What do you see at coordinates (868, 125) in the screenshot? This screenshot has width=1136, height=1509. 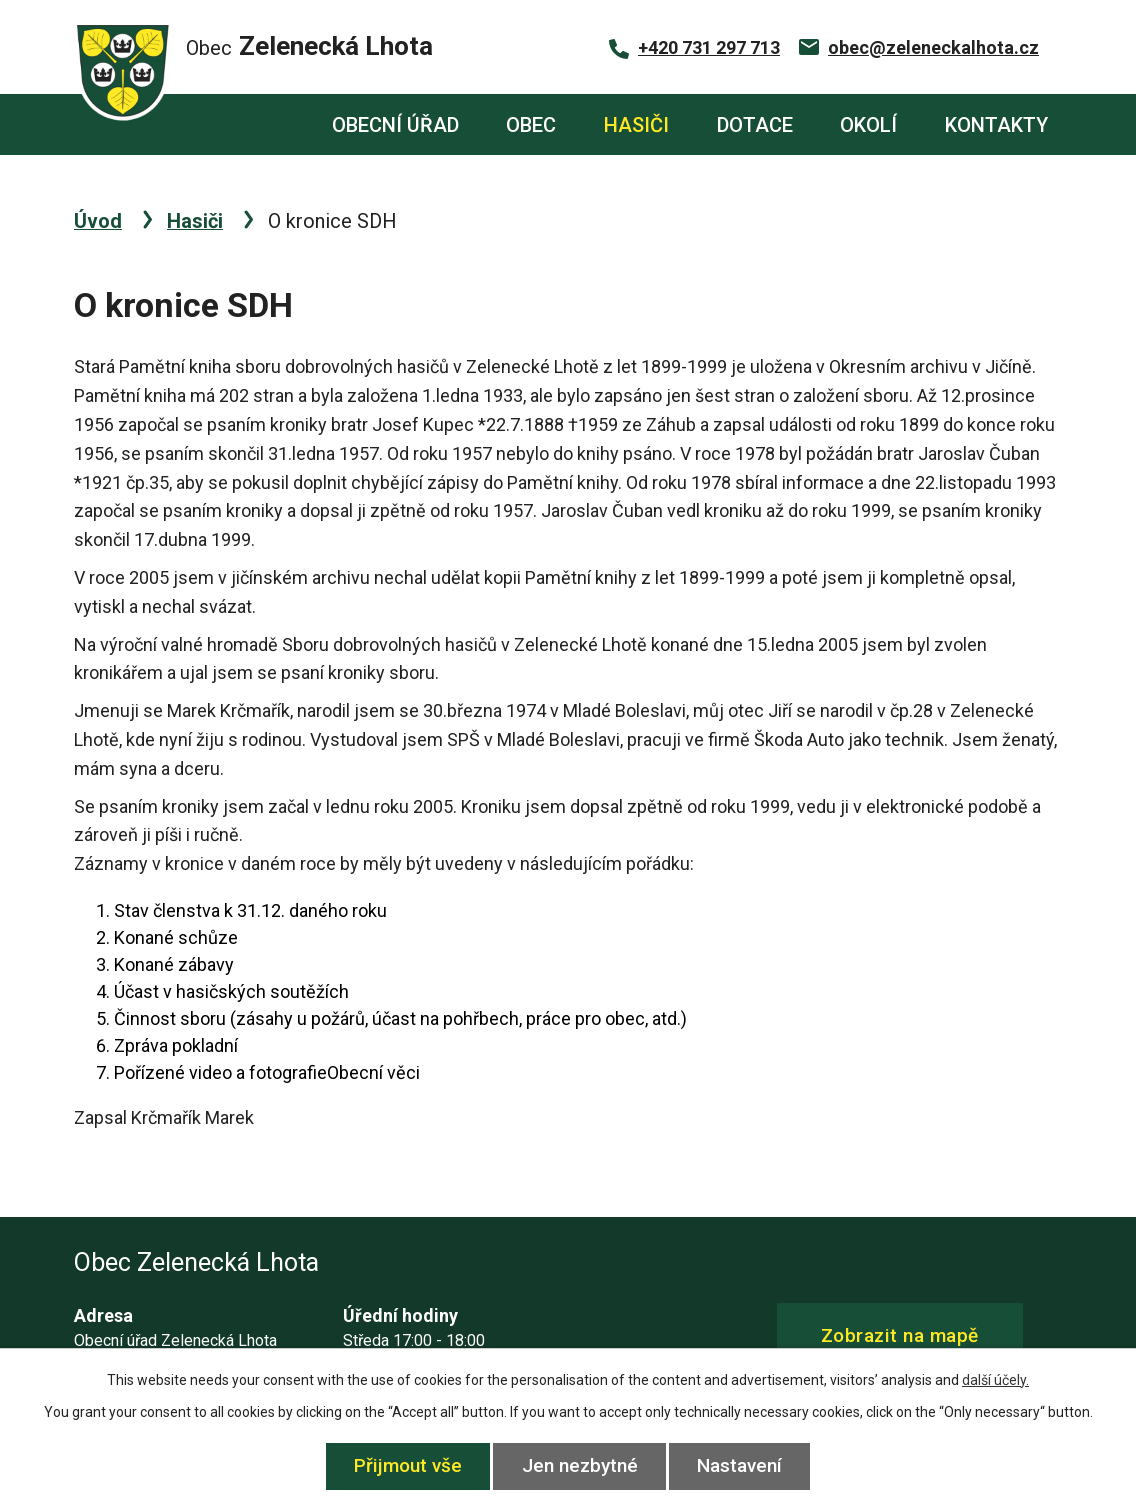 I see `Okolí` at bounding box center [868, 125].